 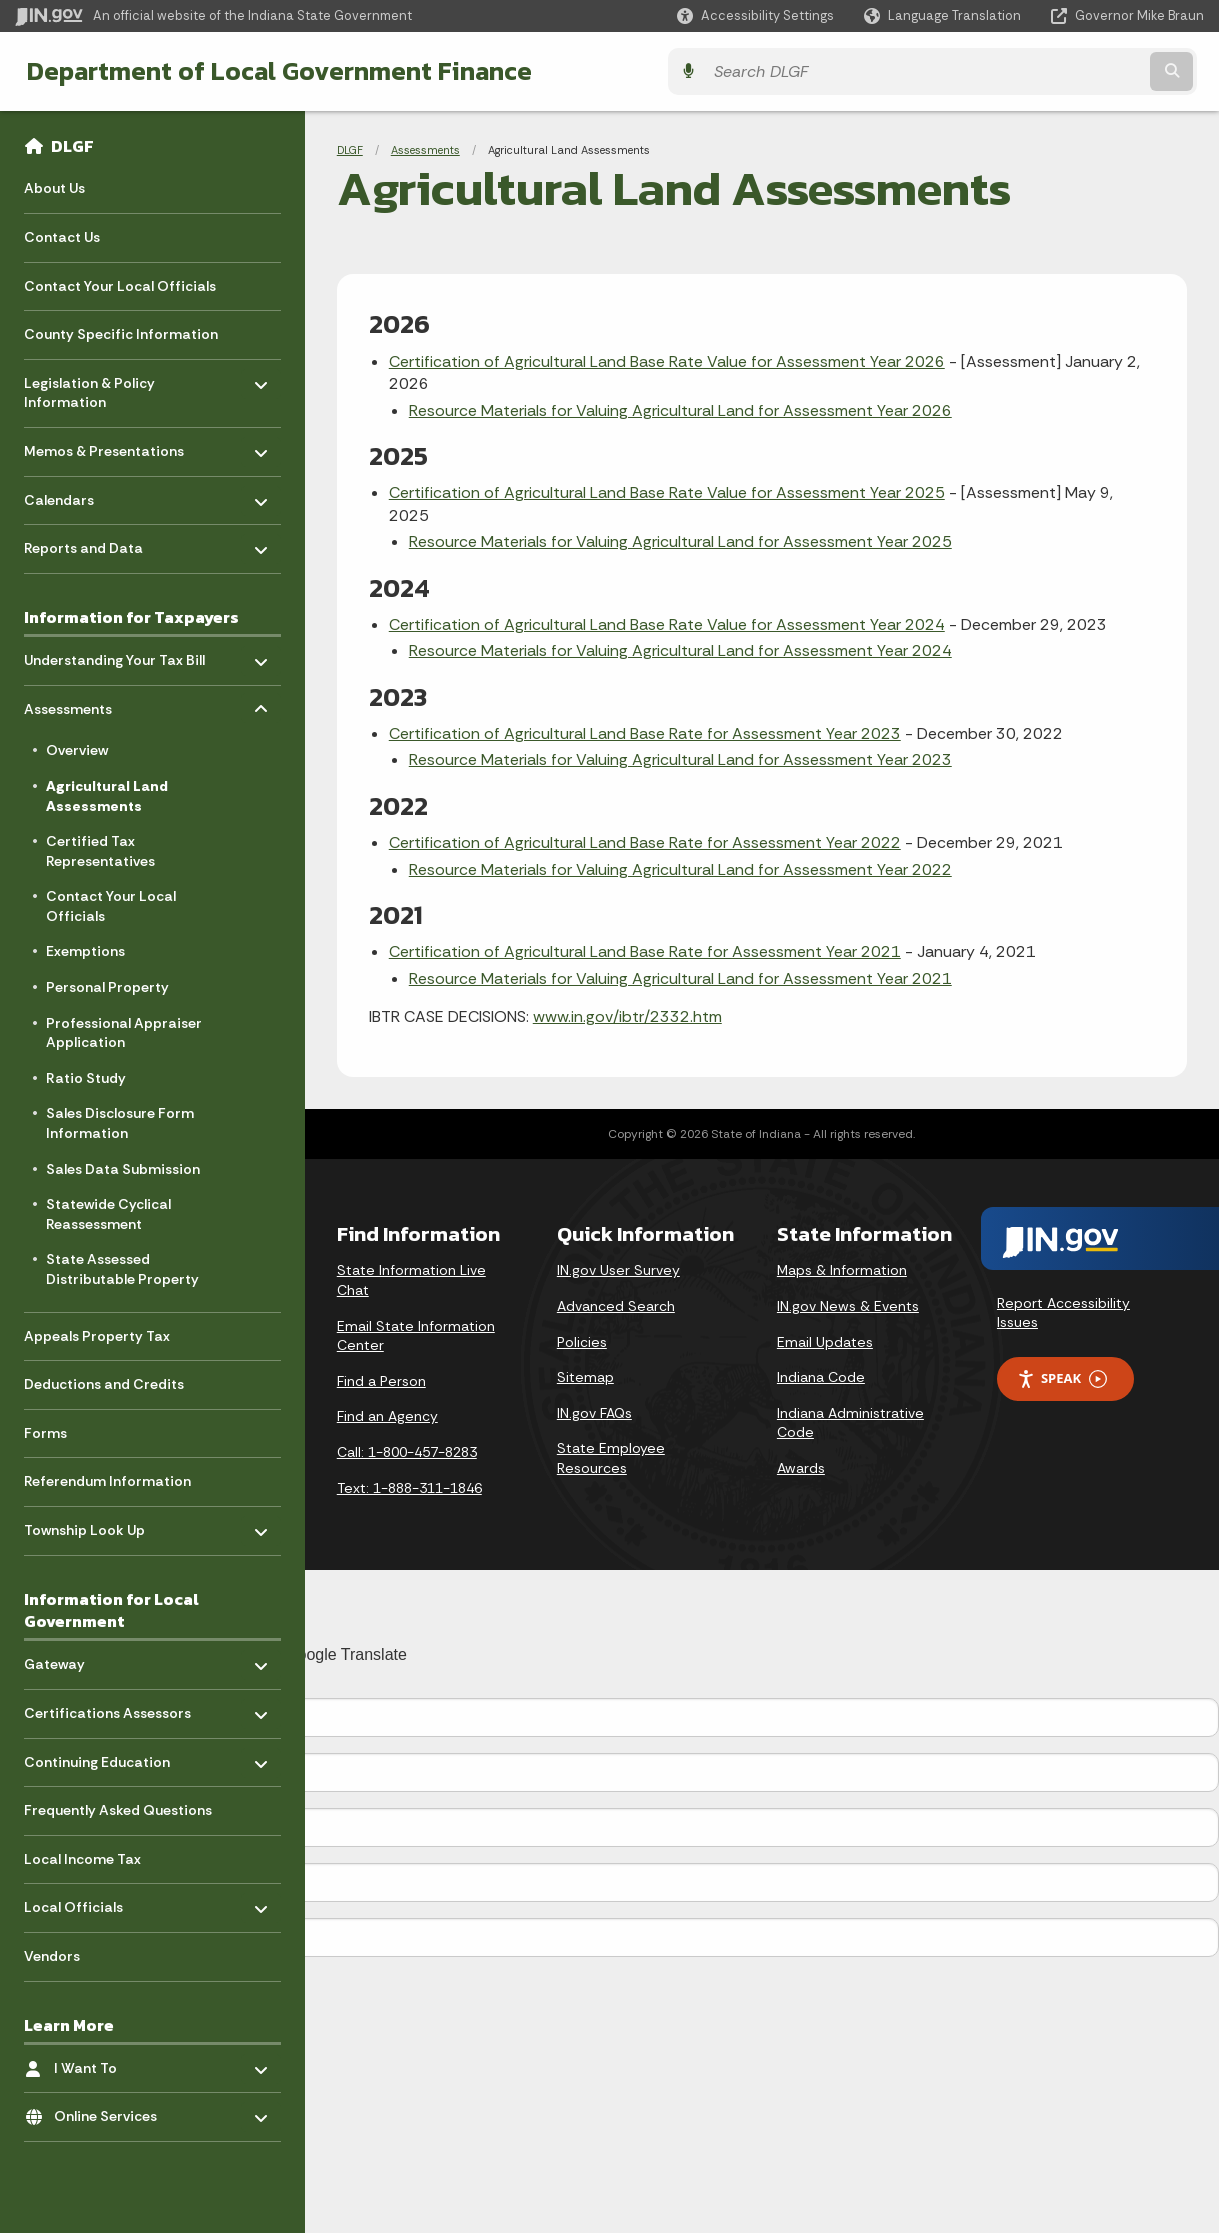 I want to click on Township Look Up [menuitem], so click(x=84, y=1525).